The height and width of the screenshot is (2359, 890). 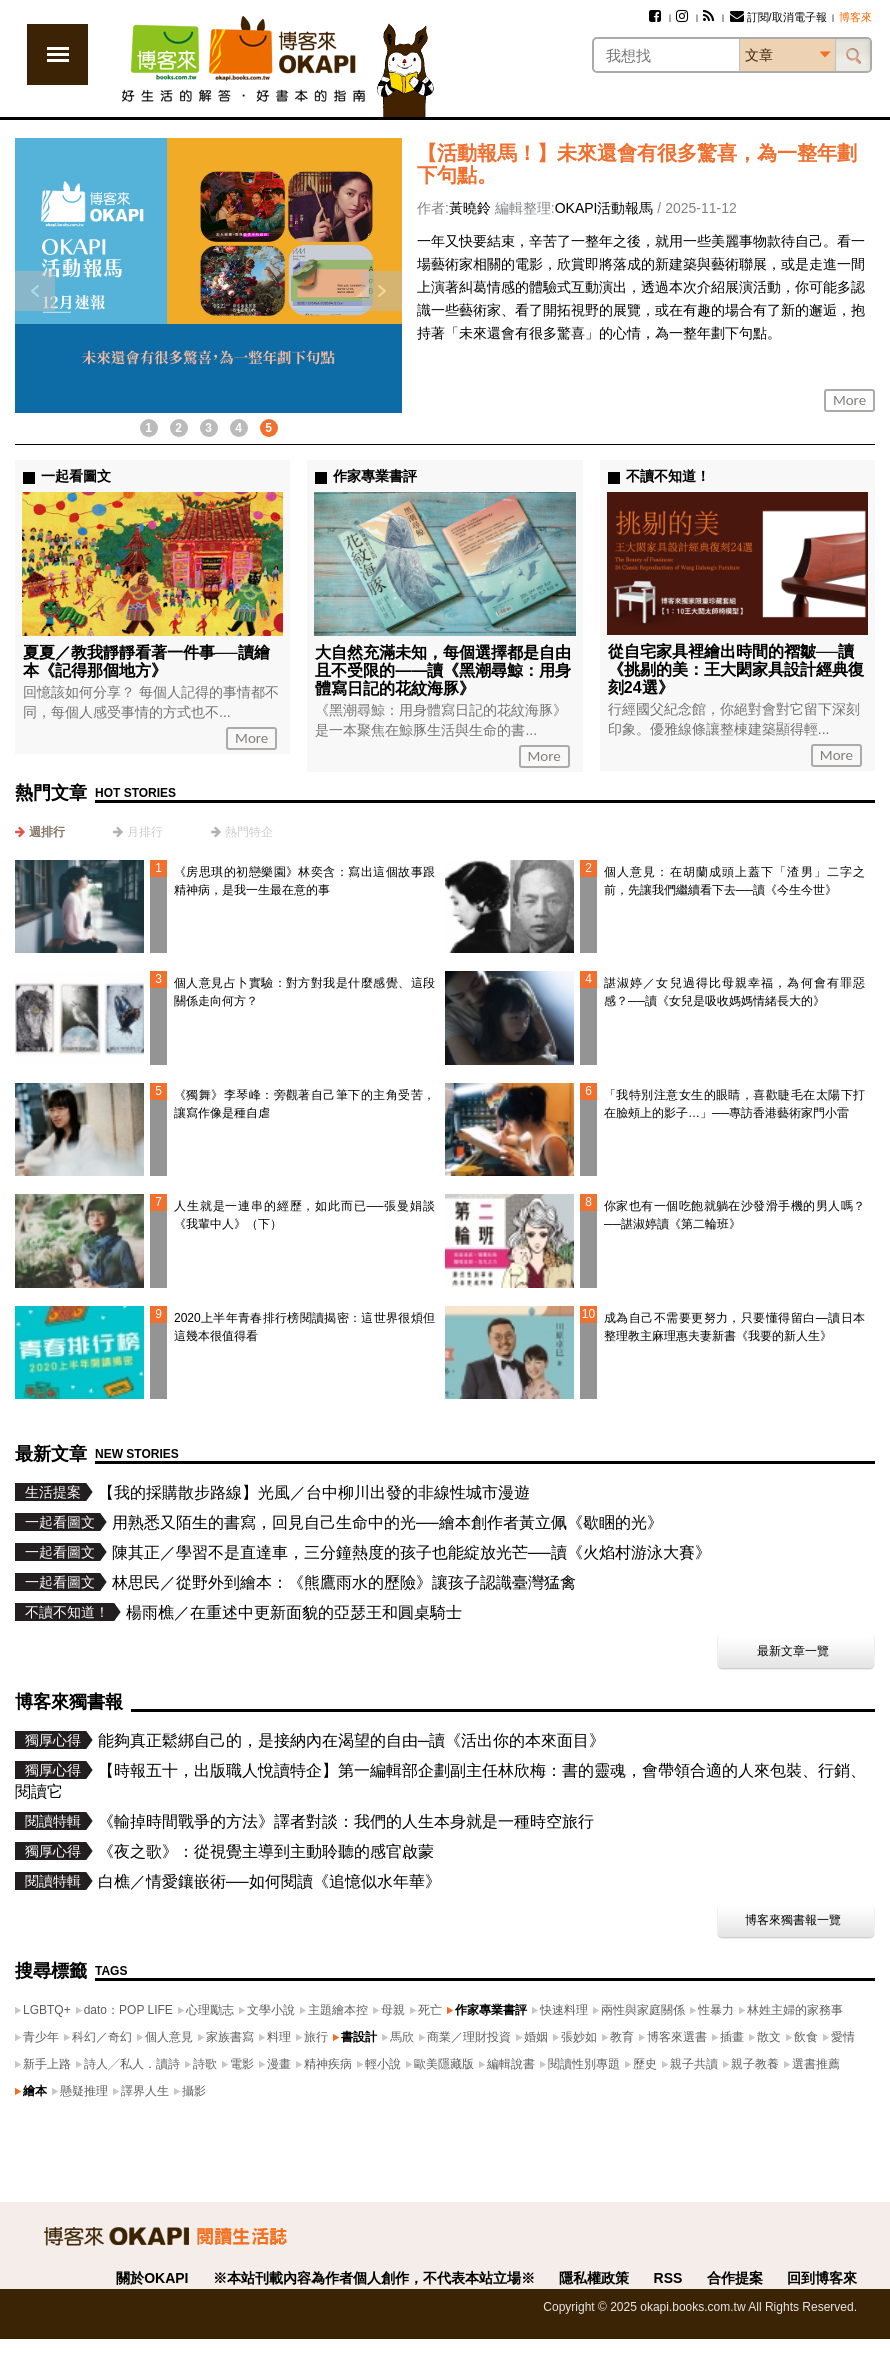 What do you see at coordinates (145, 2091) in the screenshot?
I see `譯界人生` at bounding box center [145, 2091].